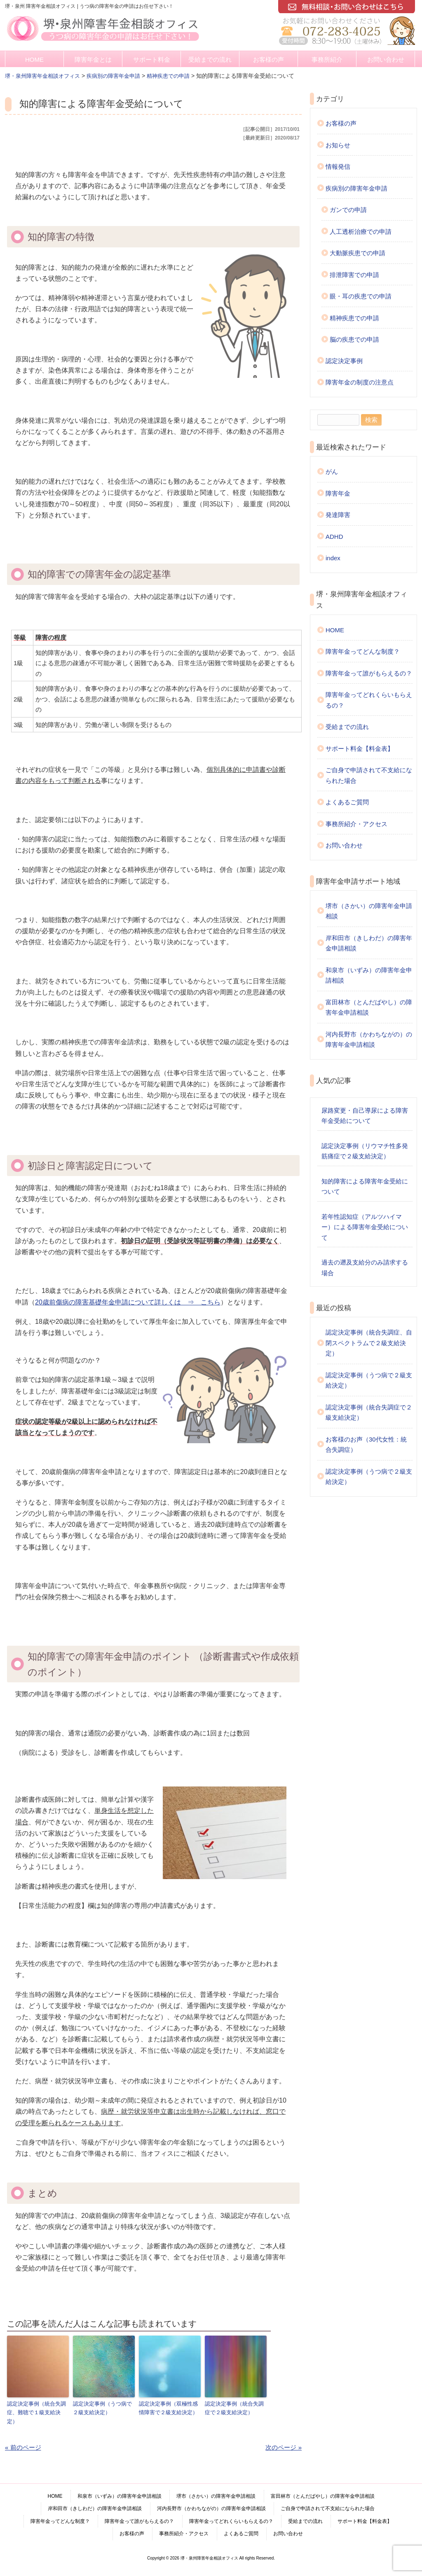  What do you see at coordinates (338, 166) in the screenshot?
I see `情報発信` at bounding box center [338, 166].